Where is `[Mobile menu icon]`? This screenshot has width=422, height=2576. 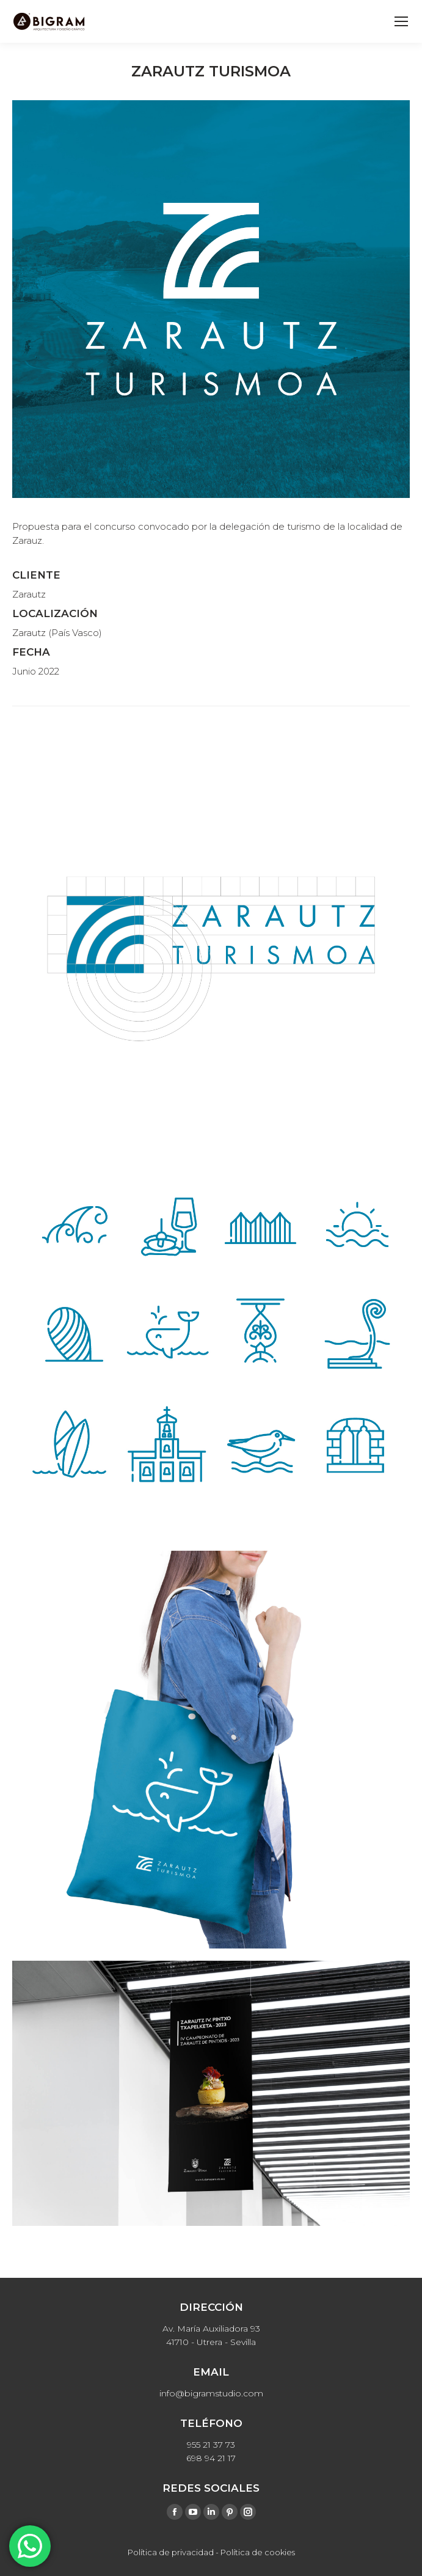
[Mobile menu icon] is located at coordinates (401, 21).